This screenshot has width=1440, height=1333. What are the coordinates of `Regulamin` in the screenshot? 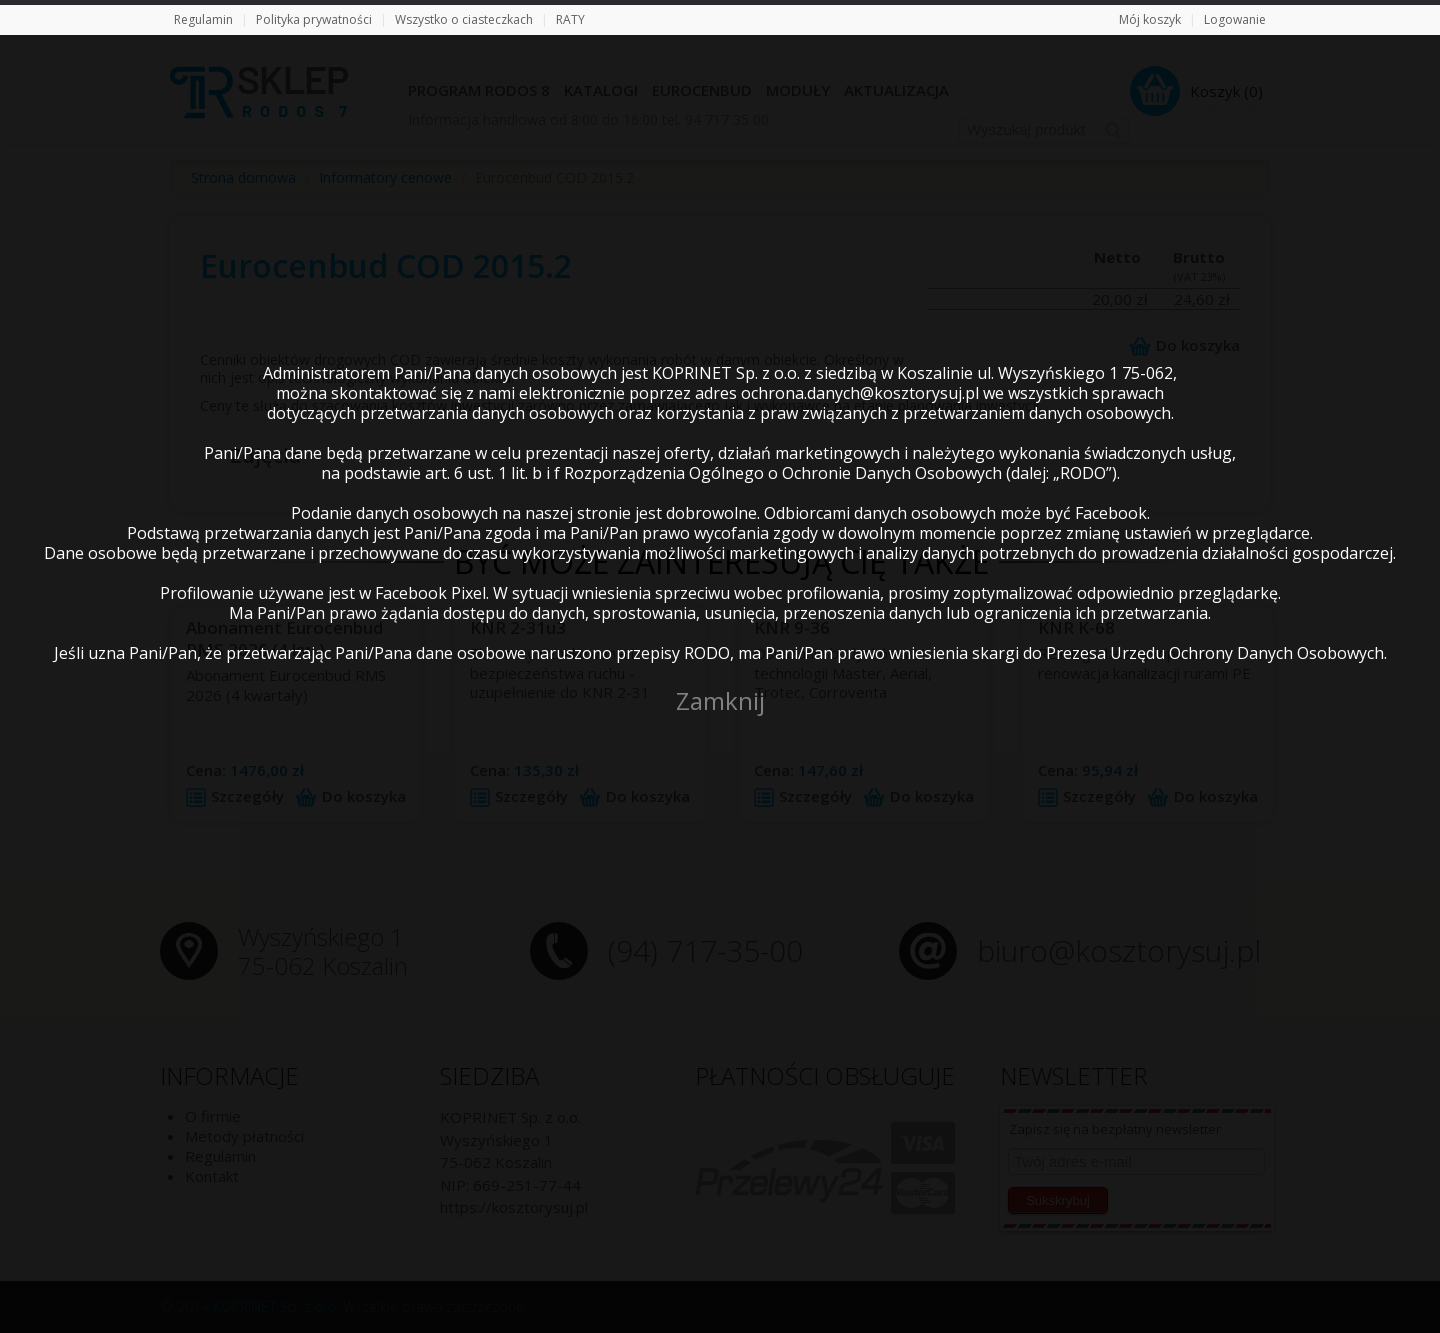 It's located at (203, 19).